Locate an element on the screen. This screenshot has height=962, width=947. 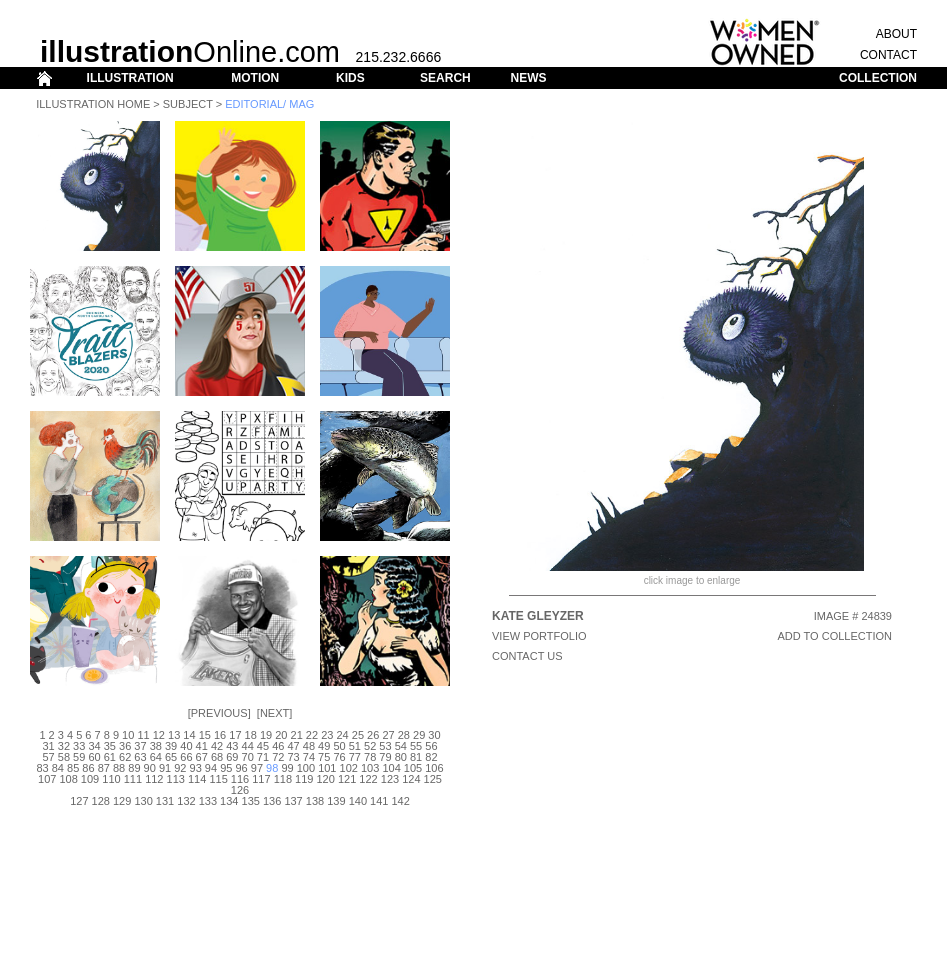
14 is located at coordinates (189, 735).